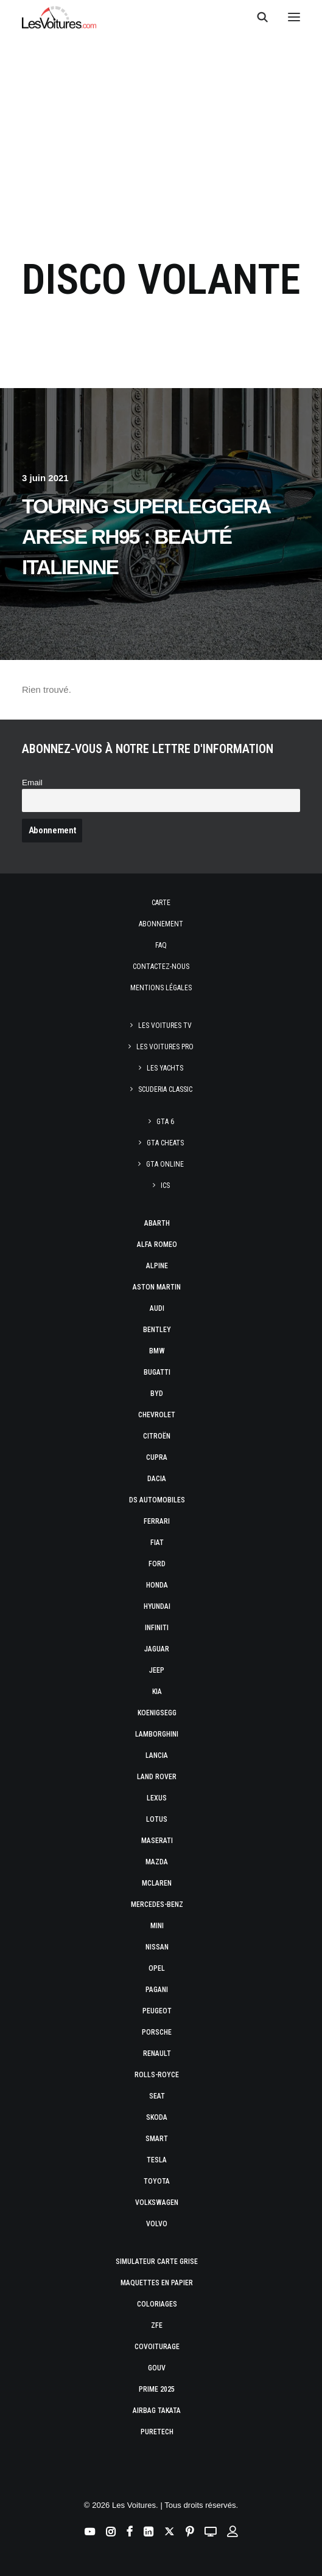 Image resolution: width=322 pixels, height=2576 pixels. Describe the element at coordinates (157, 1223) in the screenshot. I see `Abarth` at that location.